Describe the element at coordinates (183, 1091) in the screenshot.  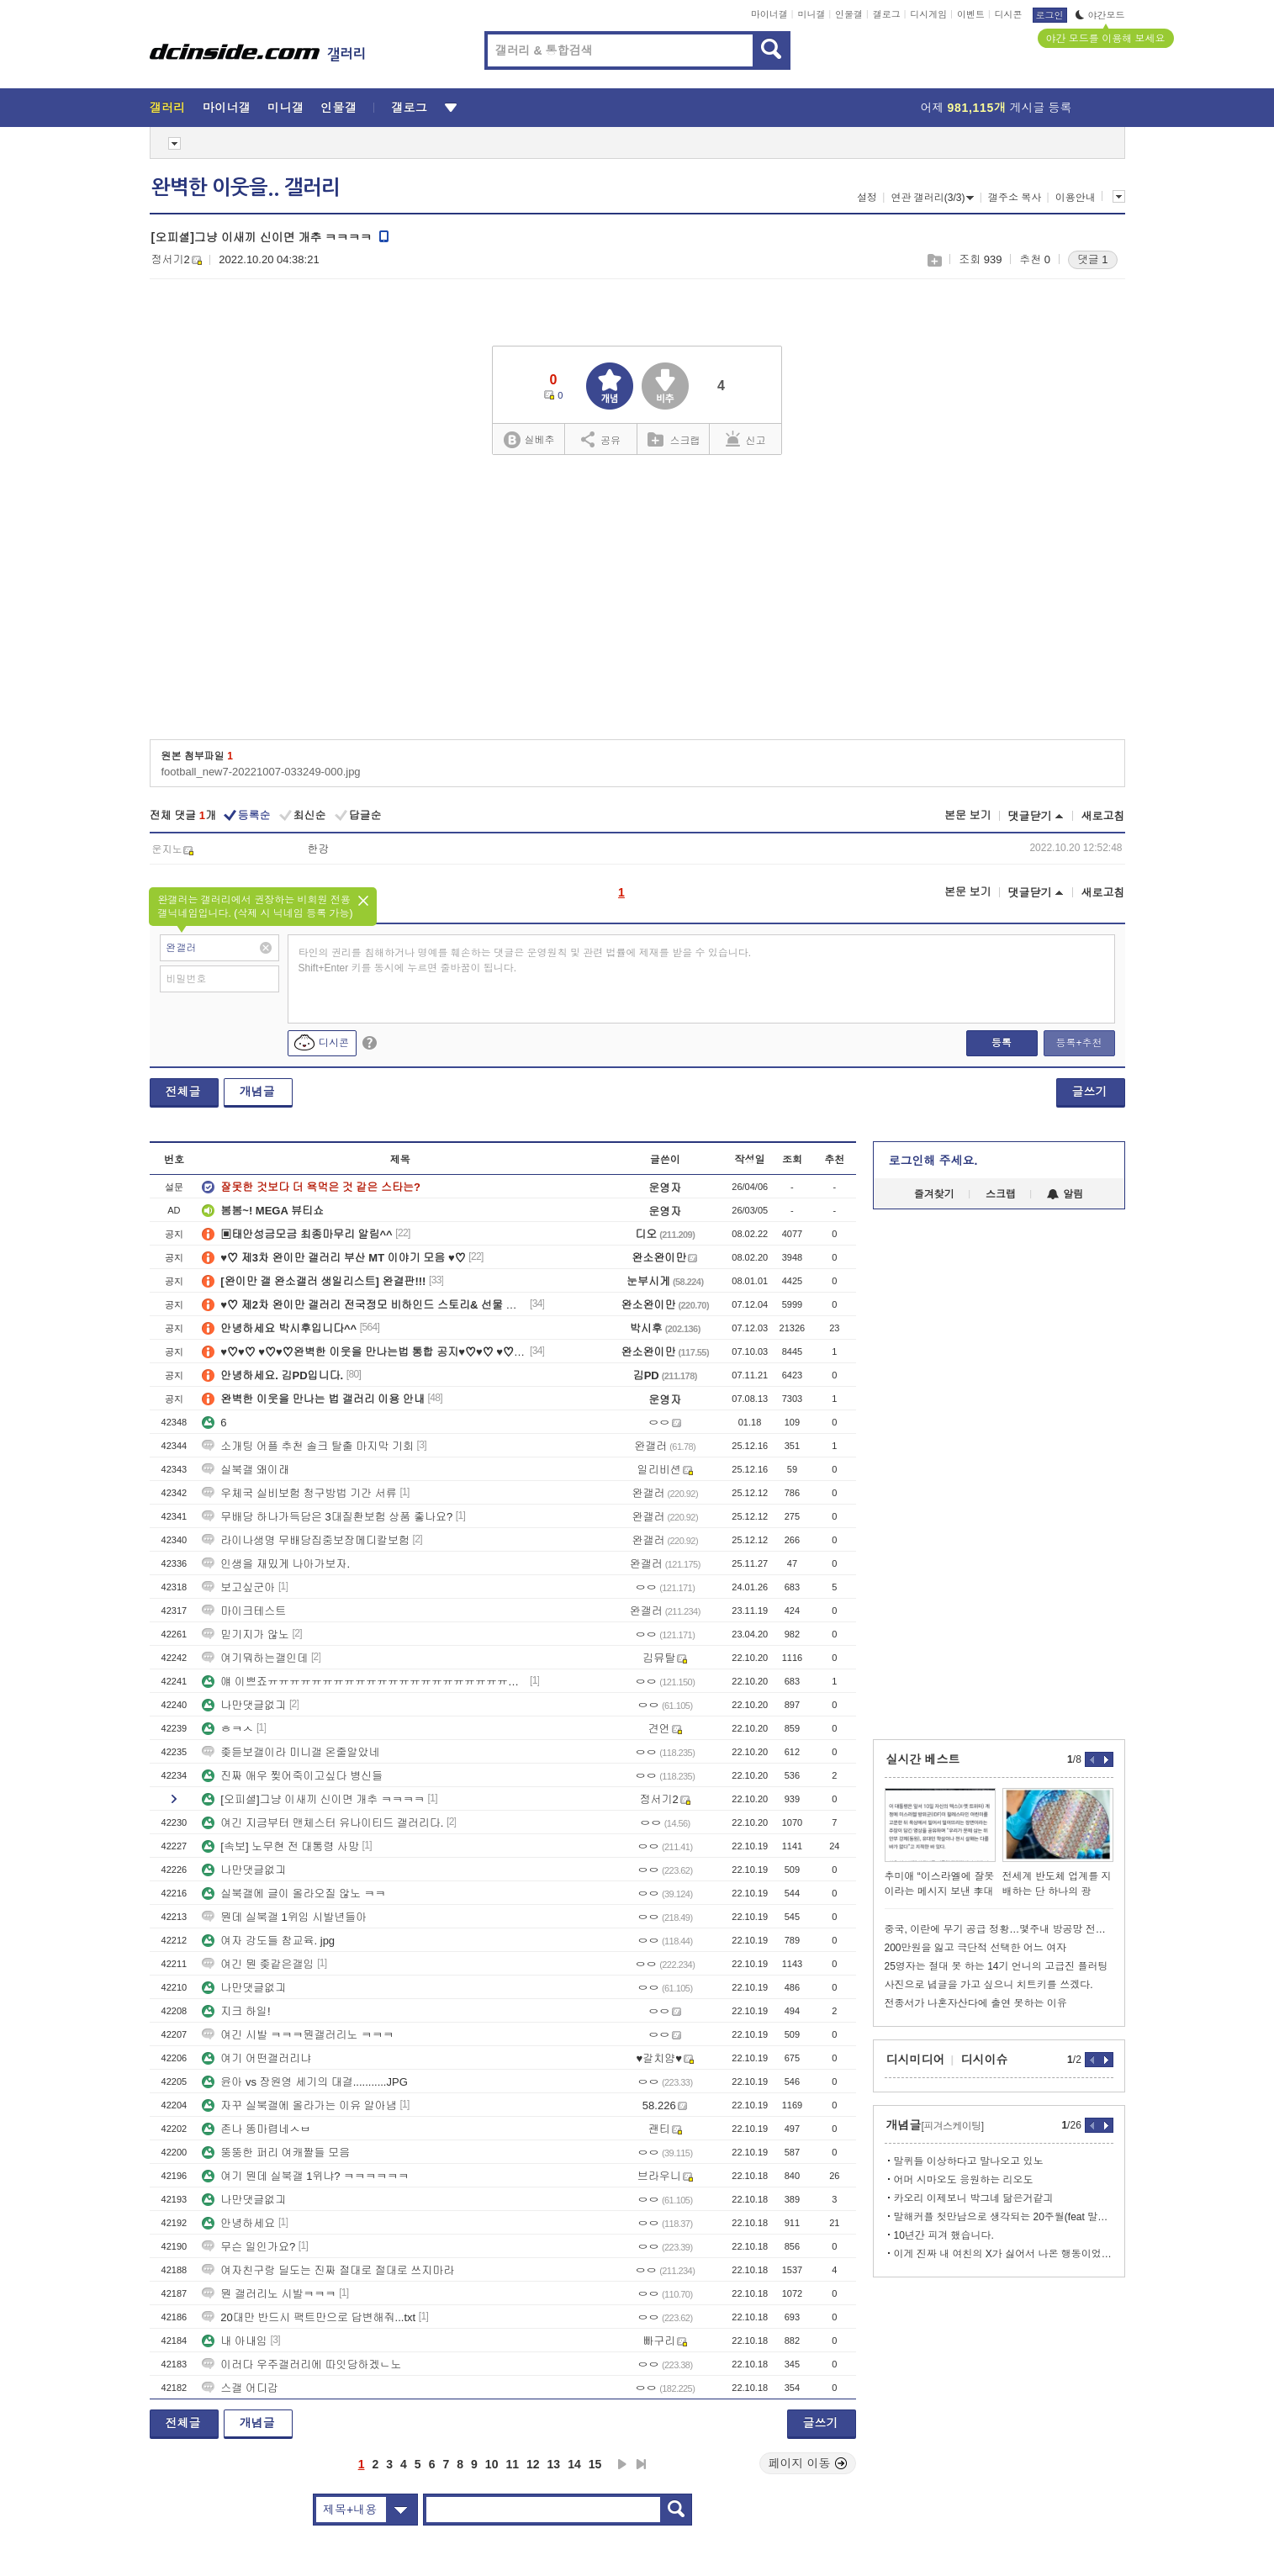
I see `전체글` at that location.